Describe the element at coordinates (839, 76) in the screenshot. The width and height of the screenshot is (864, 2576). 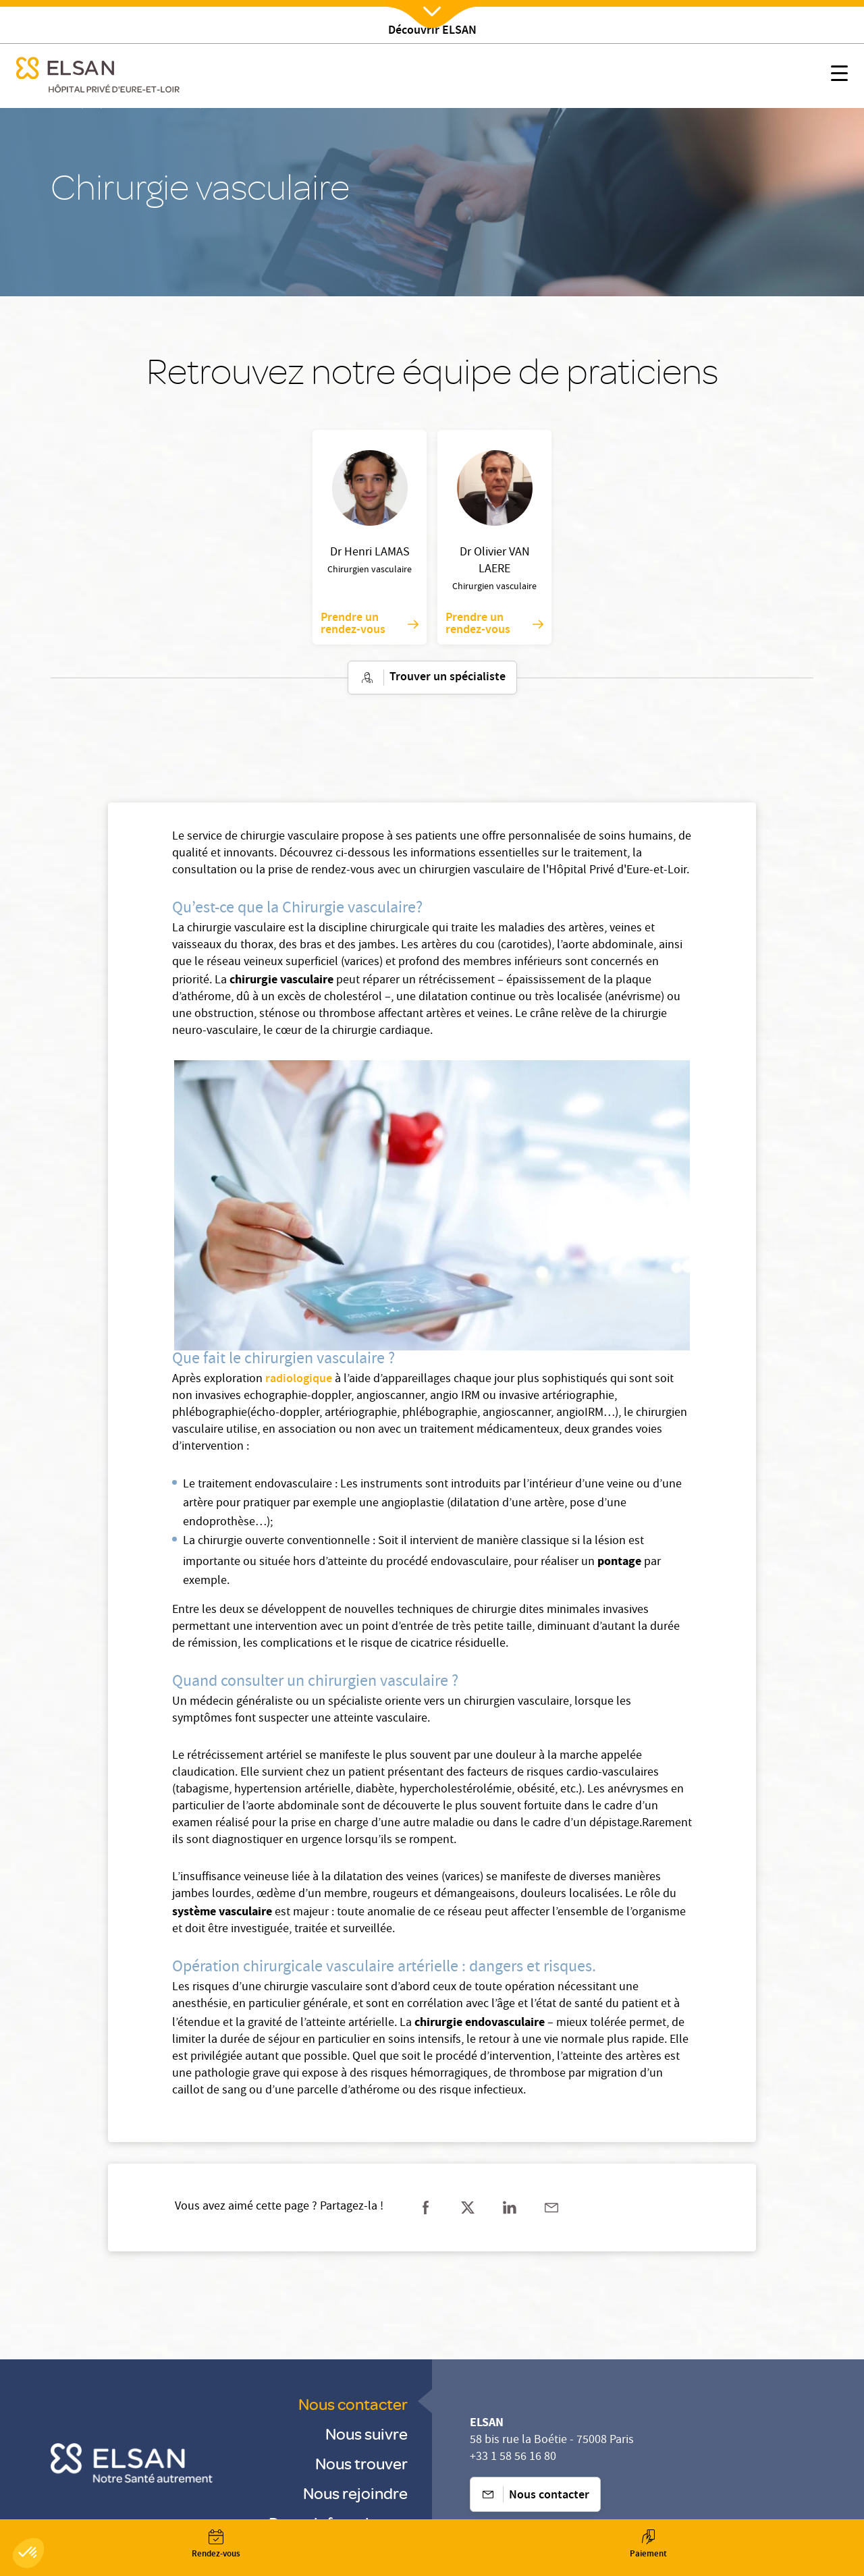
I see `[Nx:show menu mobile]` at that location.